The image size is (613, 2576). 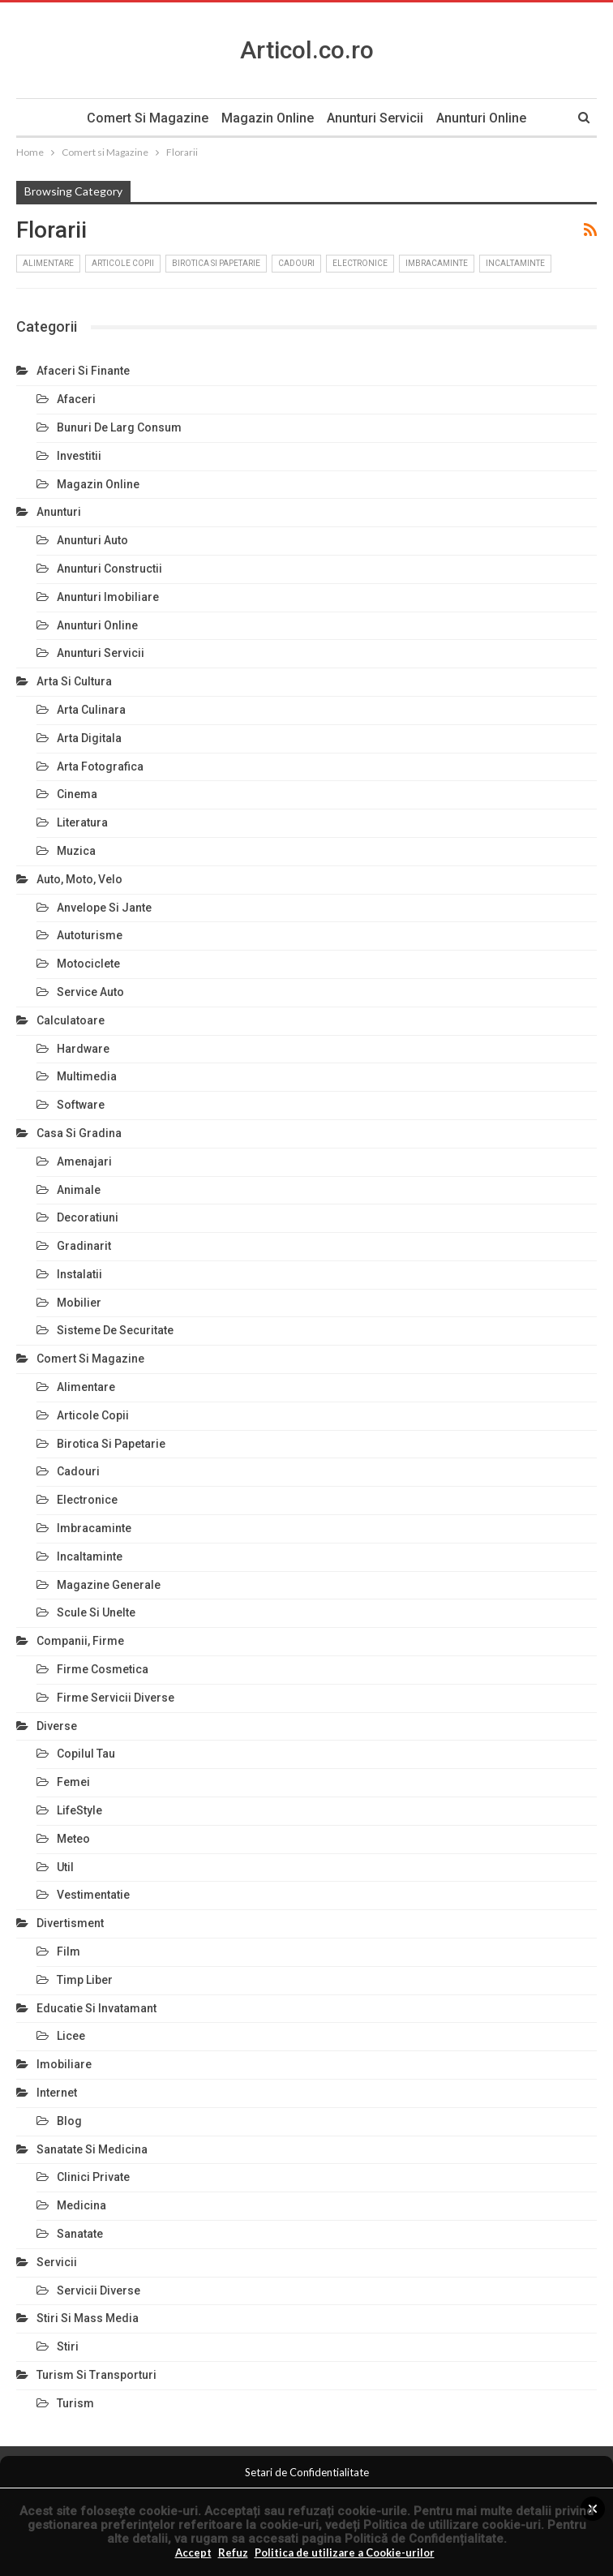 I want to click on Multimedia, so click(x=87, y=1076).